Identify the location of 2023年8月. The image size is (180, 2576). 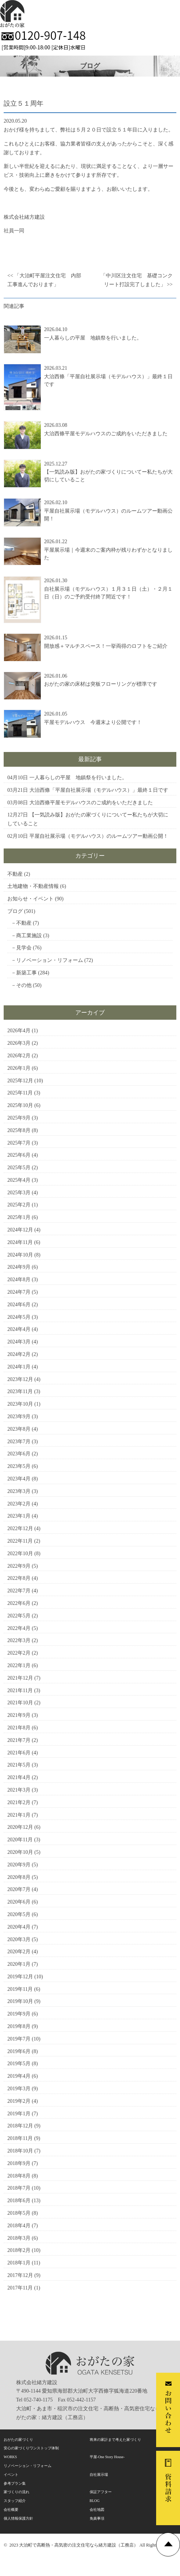
(18, 1429).